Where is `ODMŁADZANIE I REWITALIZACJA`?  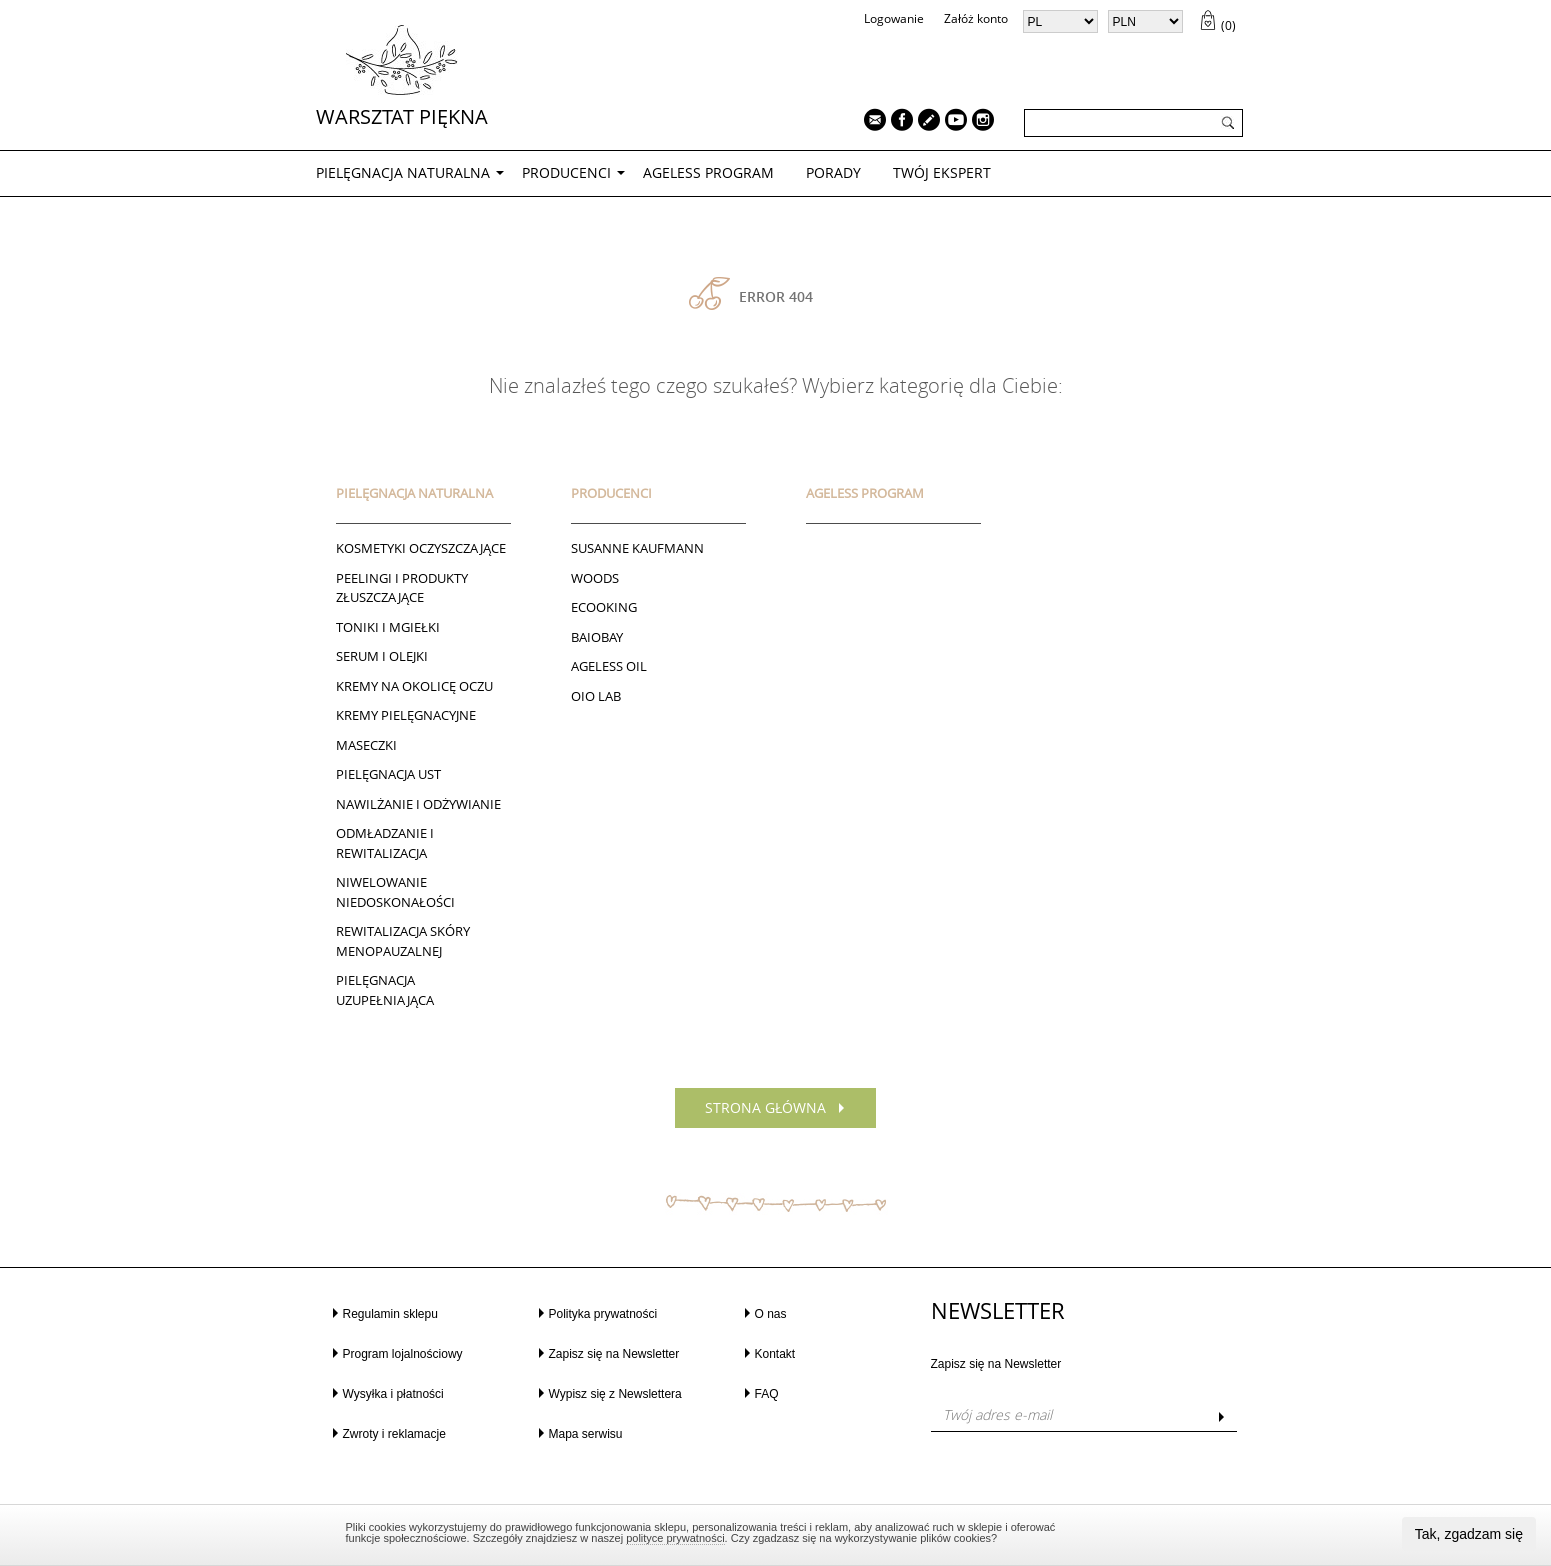
ODMŁADZANIE I REWITALIZACJA is located at coordinates (385, 843).